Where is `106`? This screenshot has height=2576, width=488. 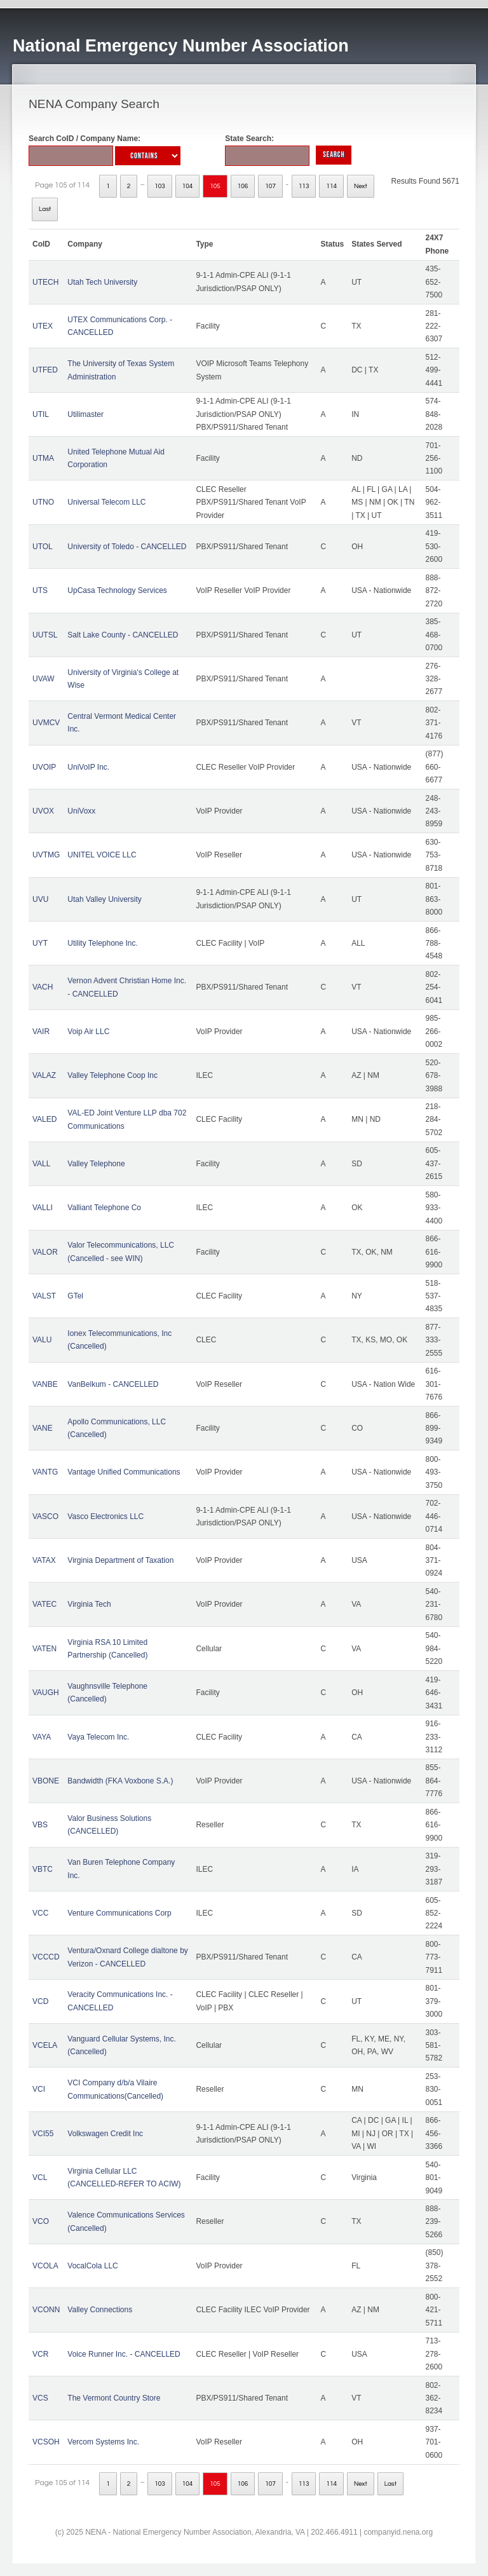
106 is located at coordinates (243, 186).